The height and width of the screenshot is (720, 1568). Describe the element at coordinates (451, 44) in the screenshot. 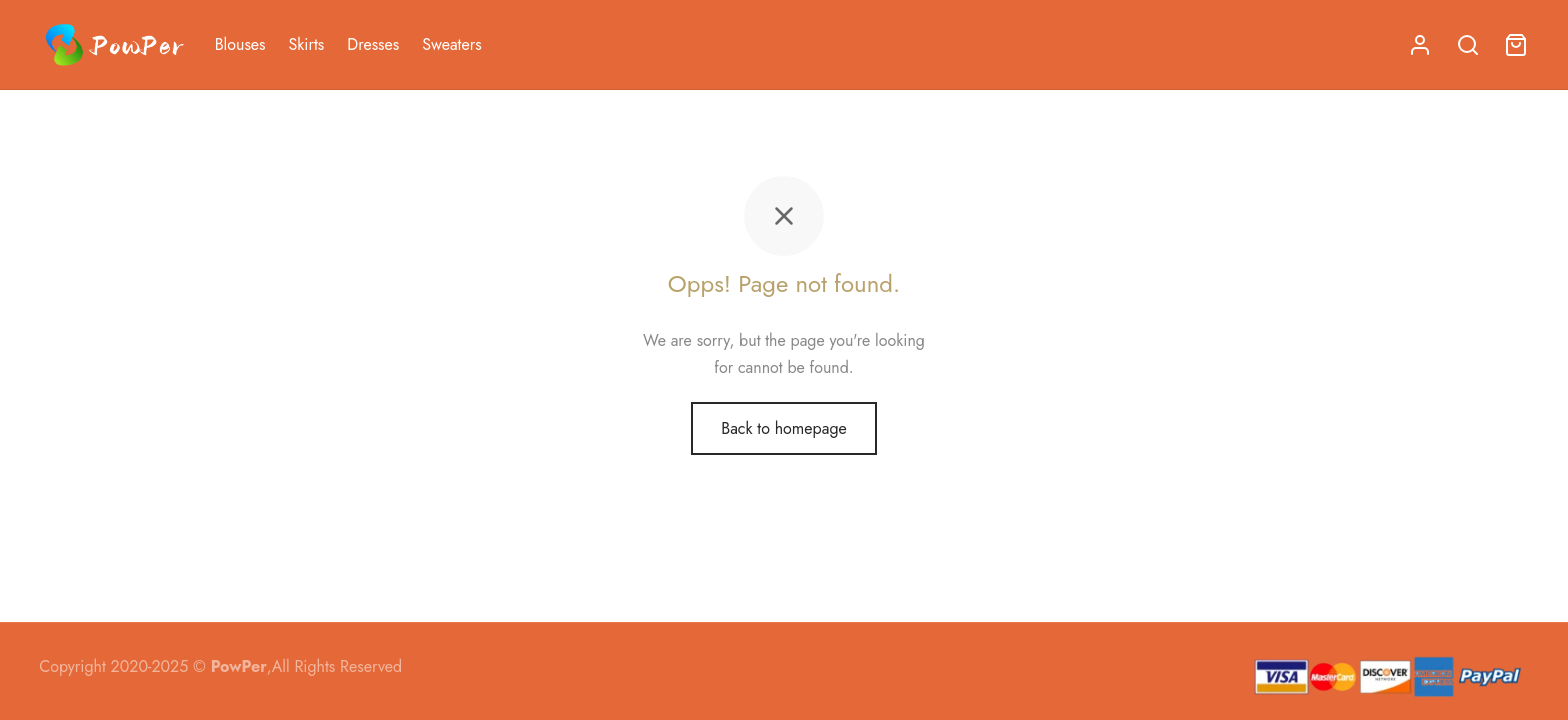

I see `Sweaters` at that location.